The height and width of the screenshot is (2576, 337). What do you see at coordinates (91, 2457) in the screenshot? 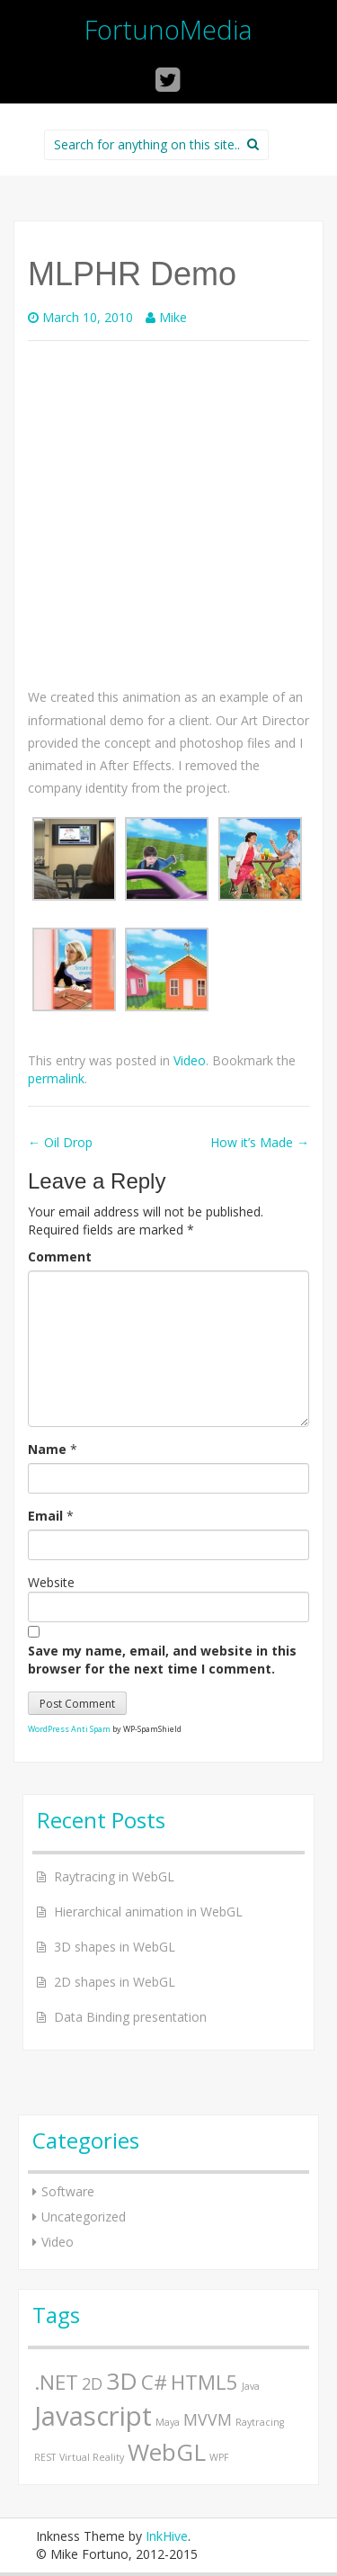
I see `Virtual Reality [Virtual Reality (1 item)]` at bounding box center [91, 2457].